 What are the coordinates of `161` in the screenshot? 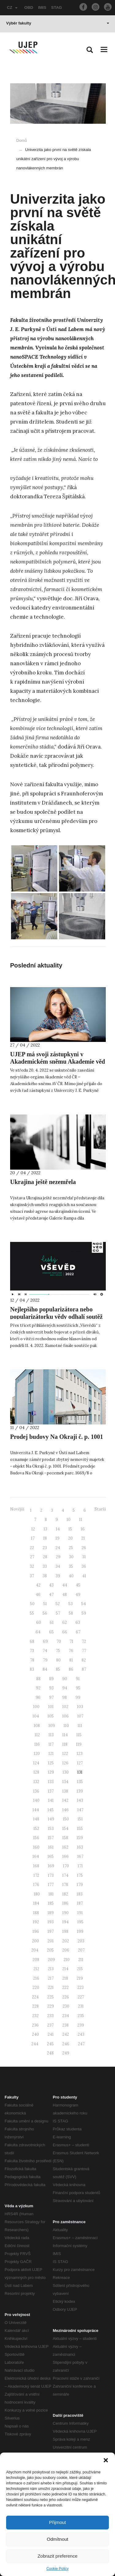 It's located at (51, 1847).